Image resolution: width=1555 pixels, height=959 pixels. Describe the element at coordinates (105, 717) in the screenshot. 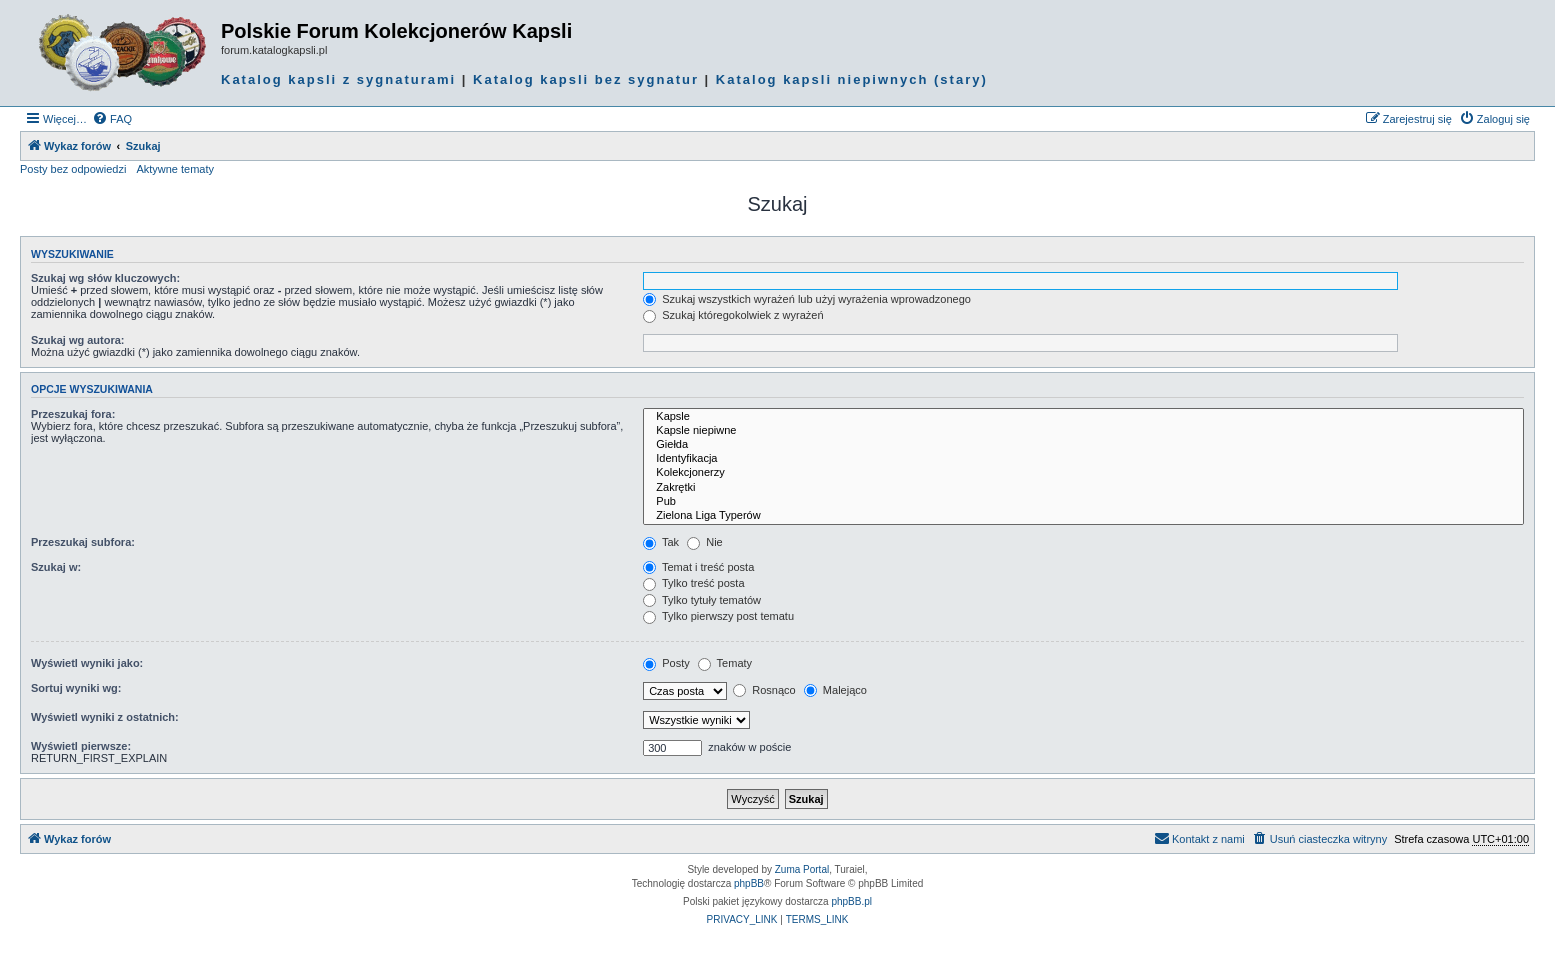

I see `Wyświetl wyniki z ostatnich:` at that location.